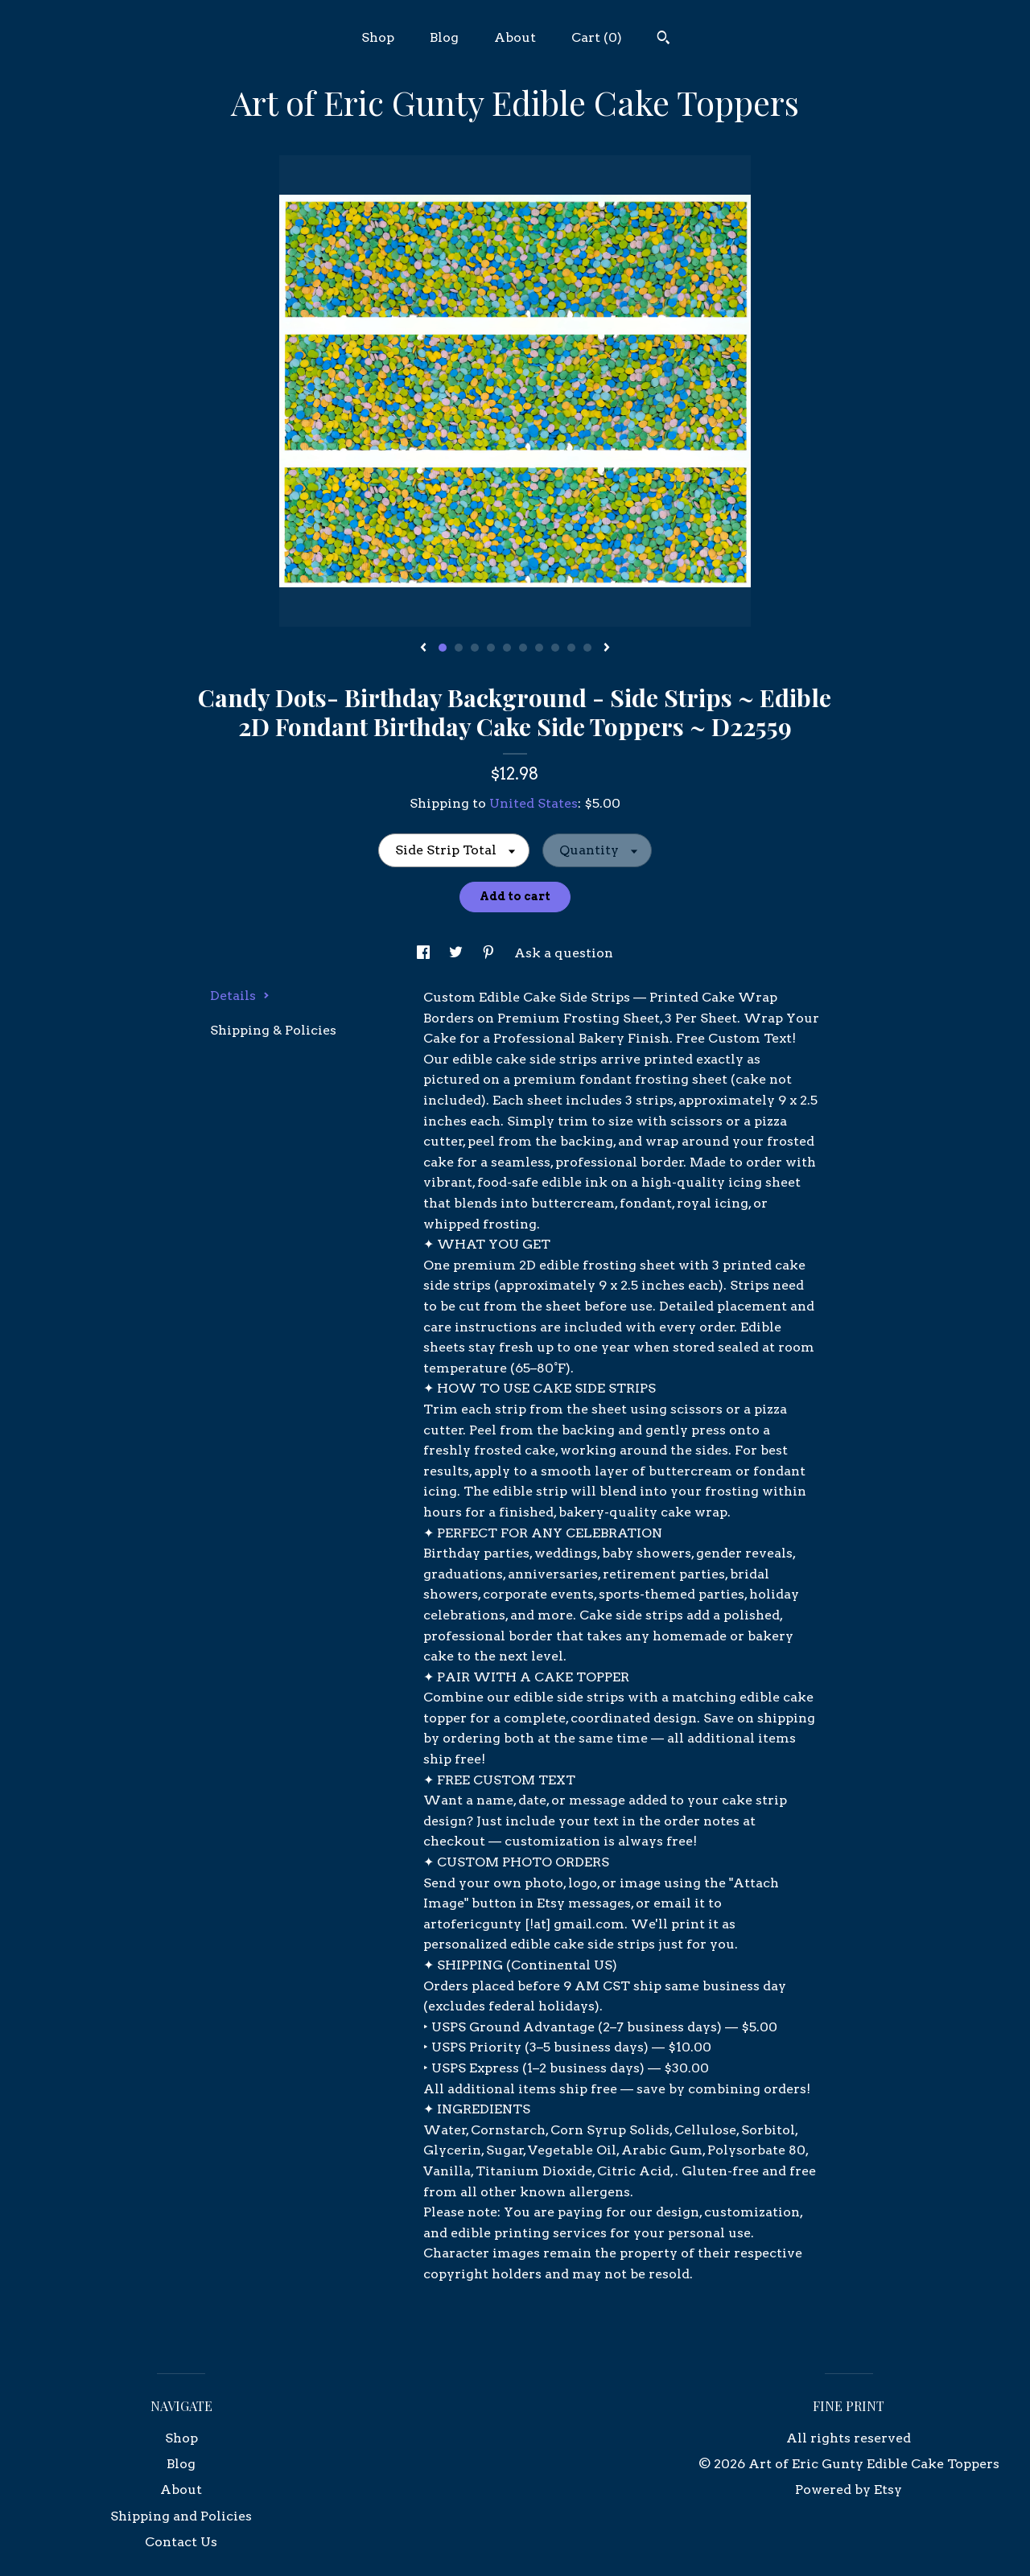 The width and height of the screenshot is (1030, 2576). What do you see at coordinates (663, 39) in the screenshot?
I see `[Search]` at bounding box center [663, 39].